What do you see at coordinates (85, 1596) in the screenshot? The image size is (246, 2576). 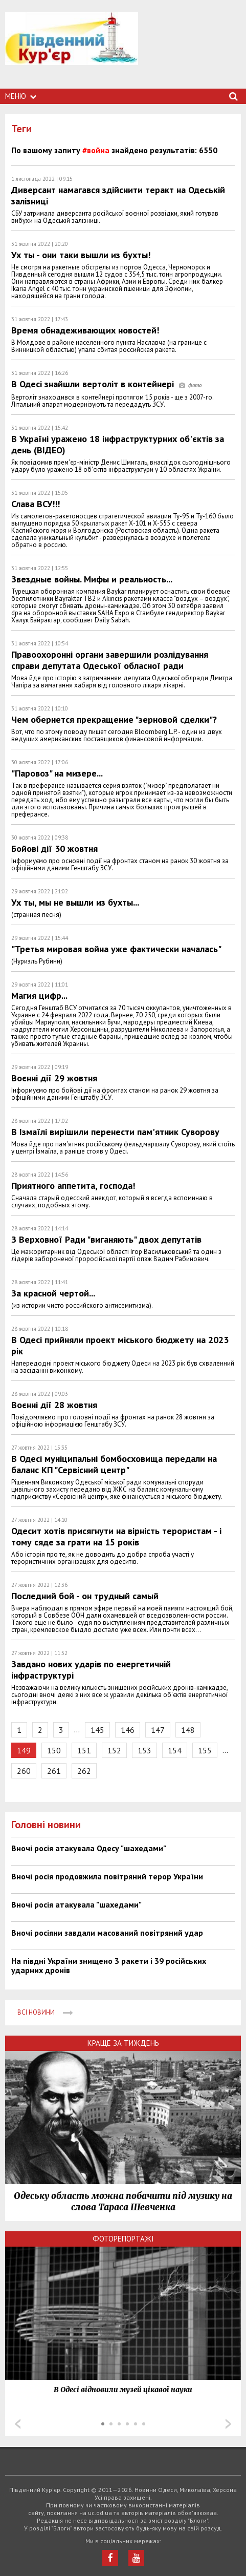 I see `Последний бой - он трудный самый` at bounding box center [85, 1596].